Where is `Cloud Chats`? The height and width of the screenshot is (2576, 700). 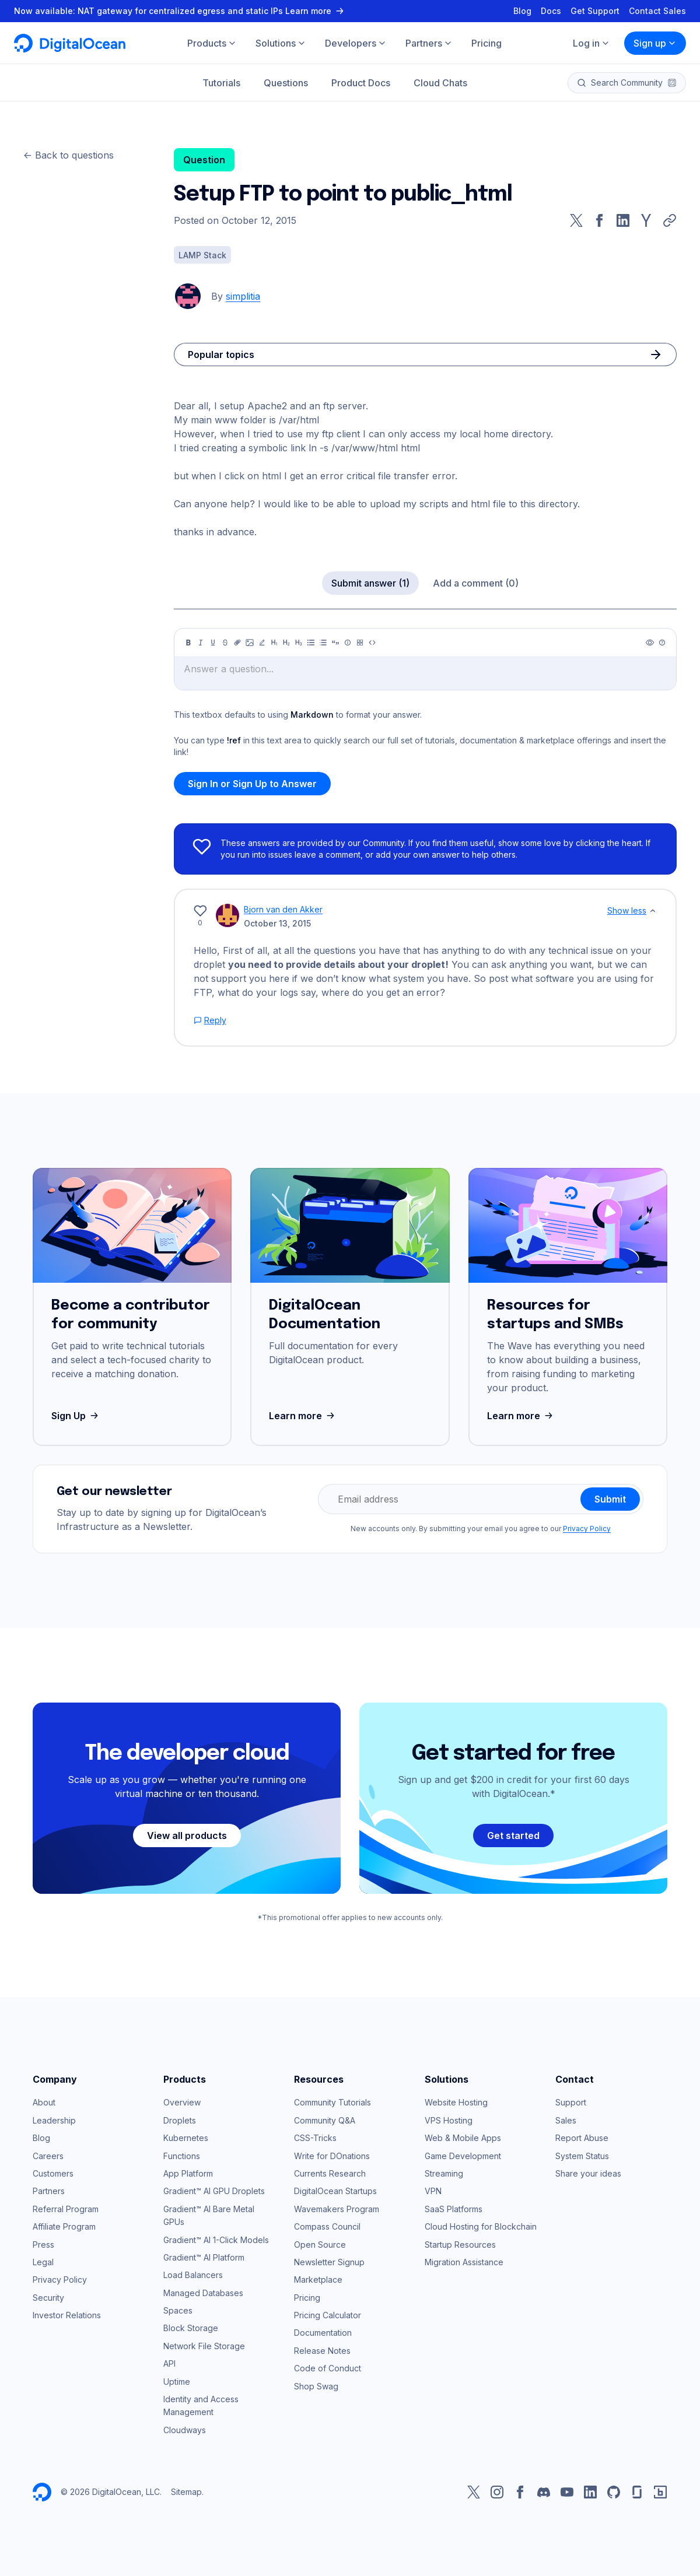 Cloud Chats is located at coordinates (440, 83).